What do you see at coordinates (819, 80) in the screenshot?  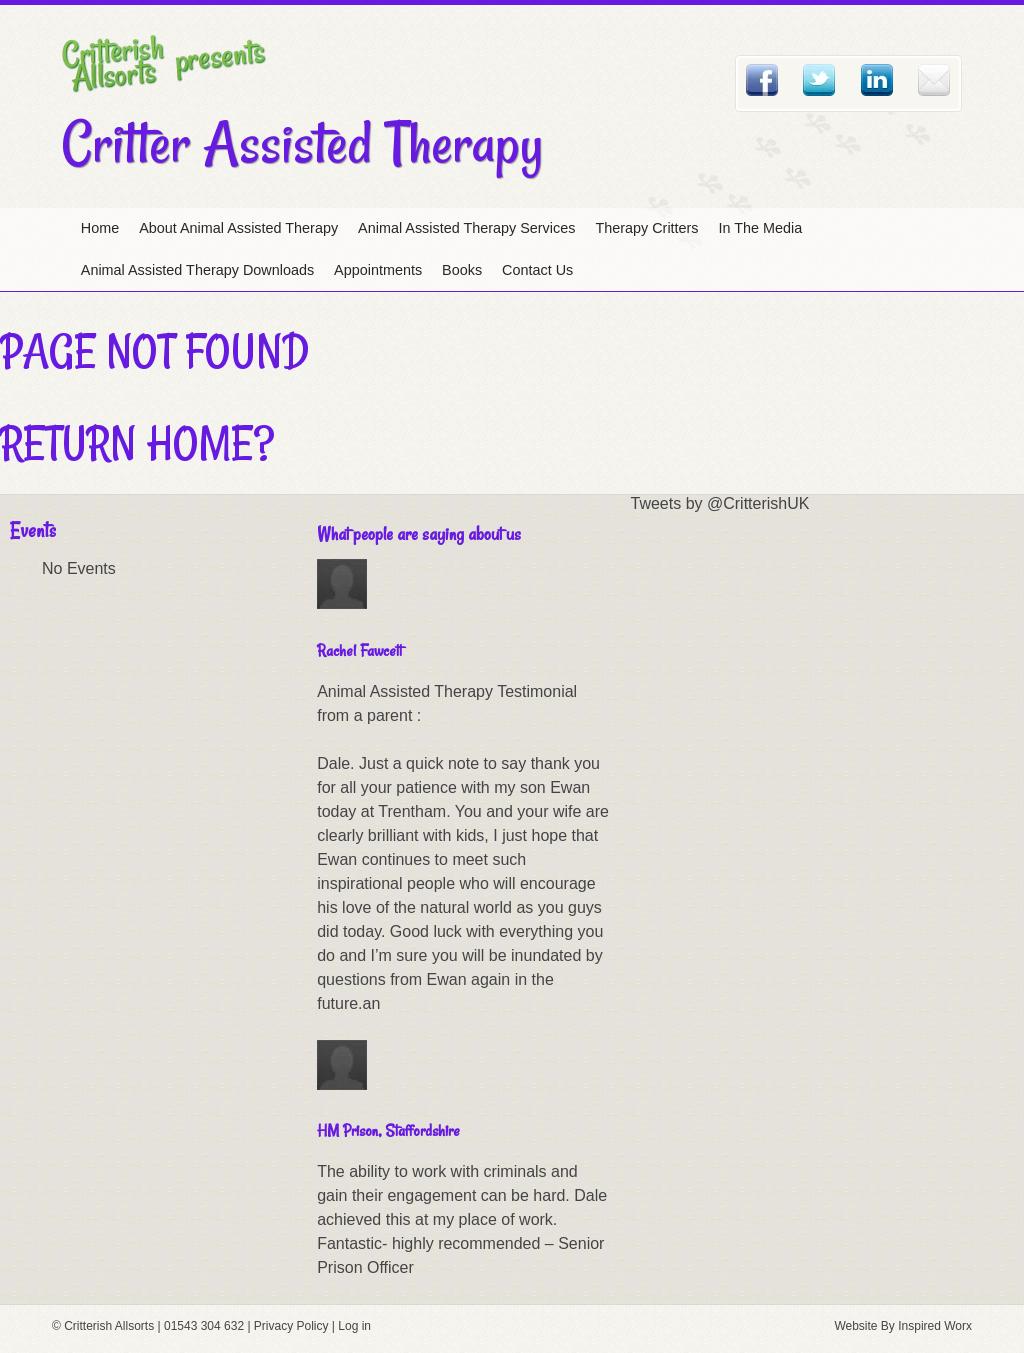 I see `Twitter` at bounding box center [819, 80].